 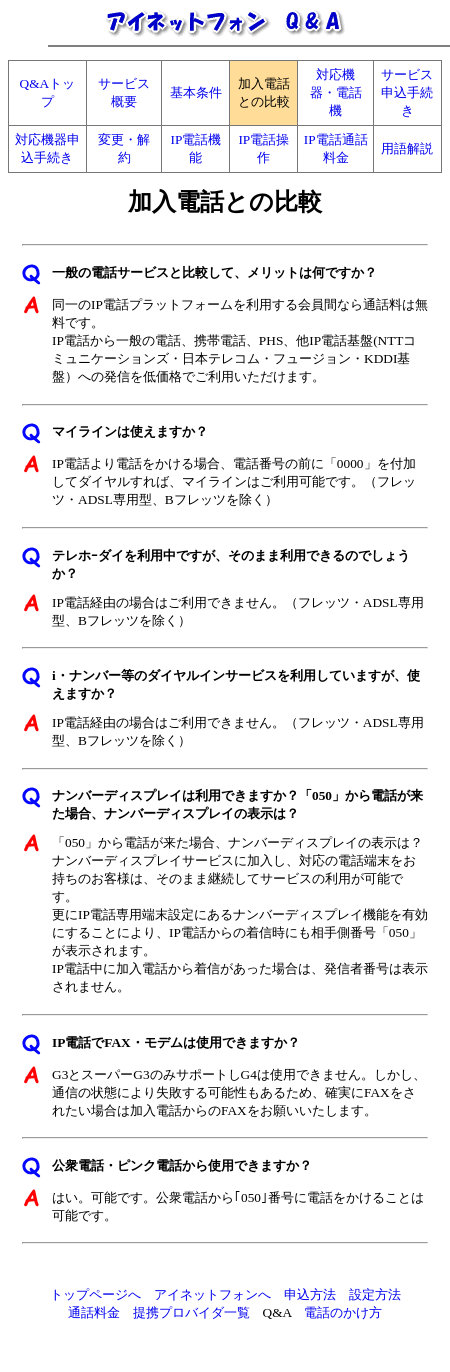 I want to click on サービス申込手続き, so click(x=407, y=92).